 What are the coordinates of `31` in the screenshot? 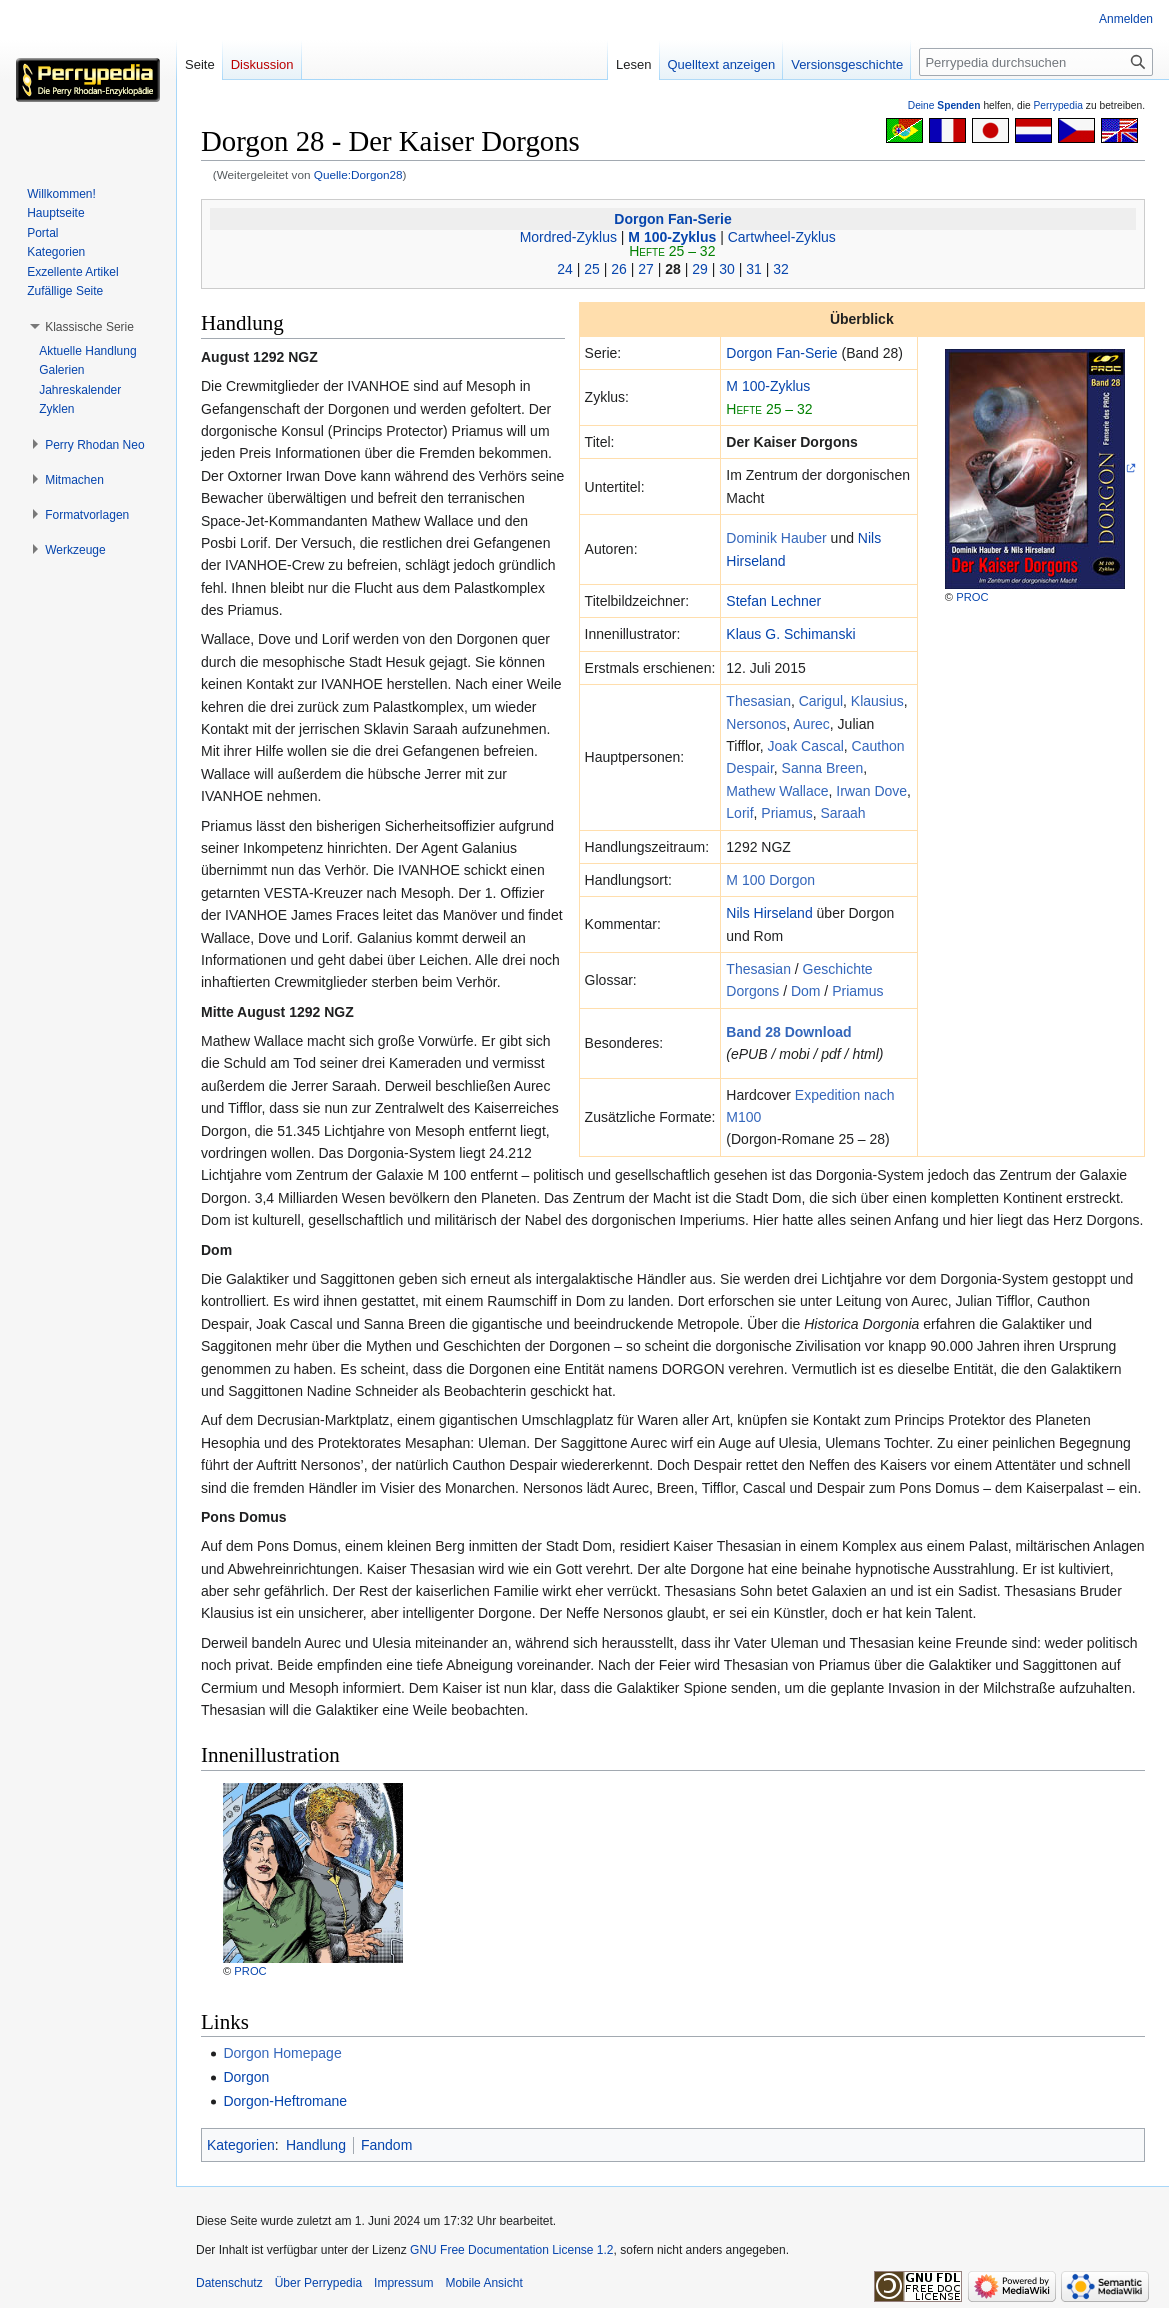 It's located at (754, 269).